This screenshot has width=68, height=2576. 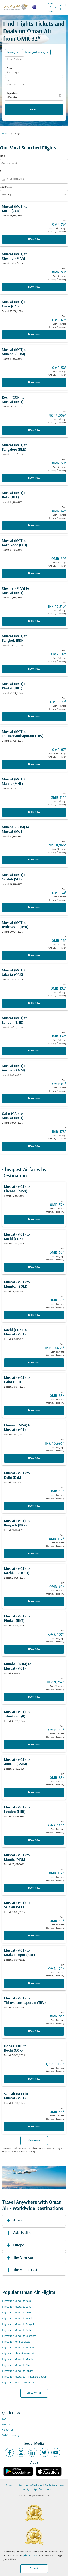 What do you see at coordinates (34, 812) in the screenshot?
I see `Book now [Book now Muscat MCT to Manila MNL Depart: 28/04/2026 From OMR 114 Seen: 1 day ago One-way Economy]` at bounding box center [34, 812].